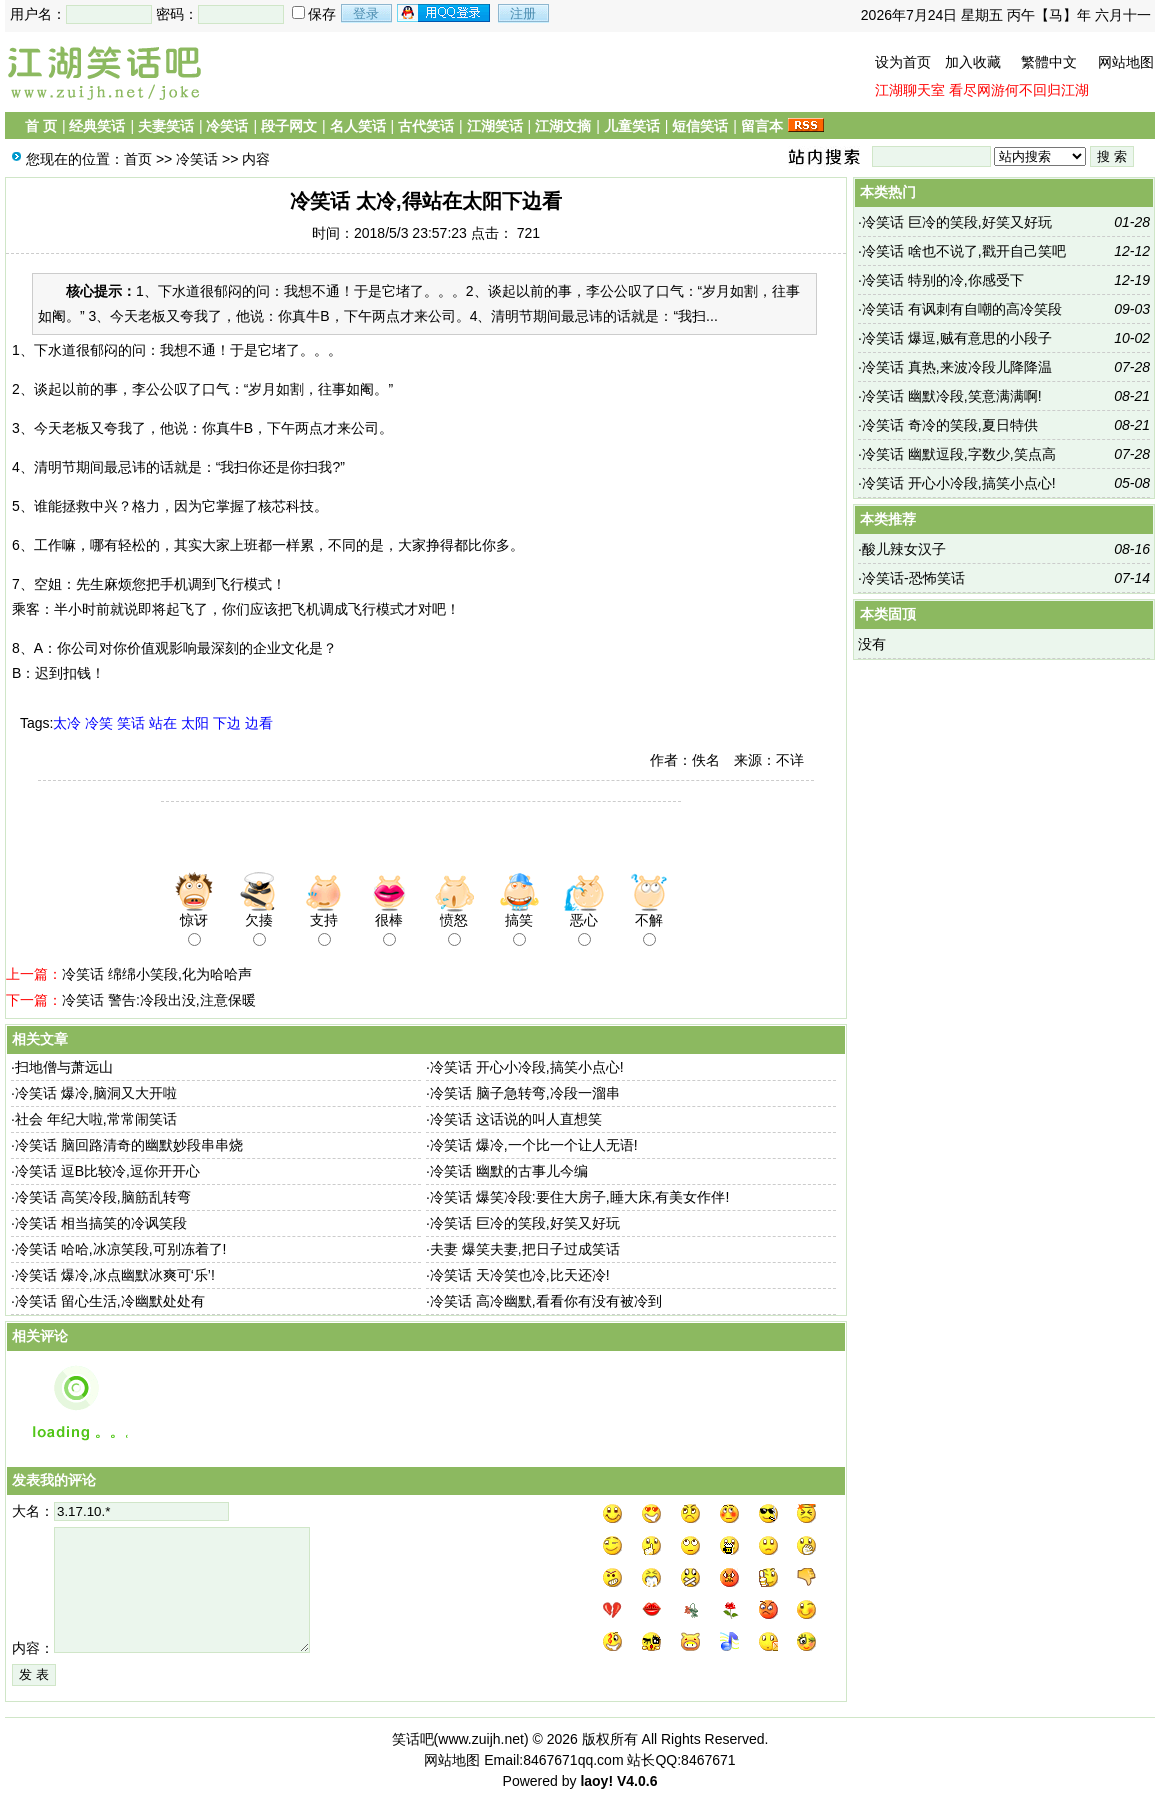 The width and height of the screenshot is (1160, 1797). I want to click on V4.0.6, so click(637, 1781).